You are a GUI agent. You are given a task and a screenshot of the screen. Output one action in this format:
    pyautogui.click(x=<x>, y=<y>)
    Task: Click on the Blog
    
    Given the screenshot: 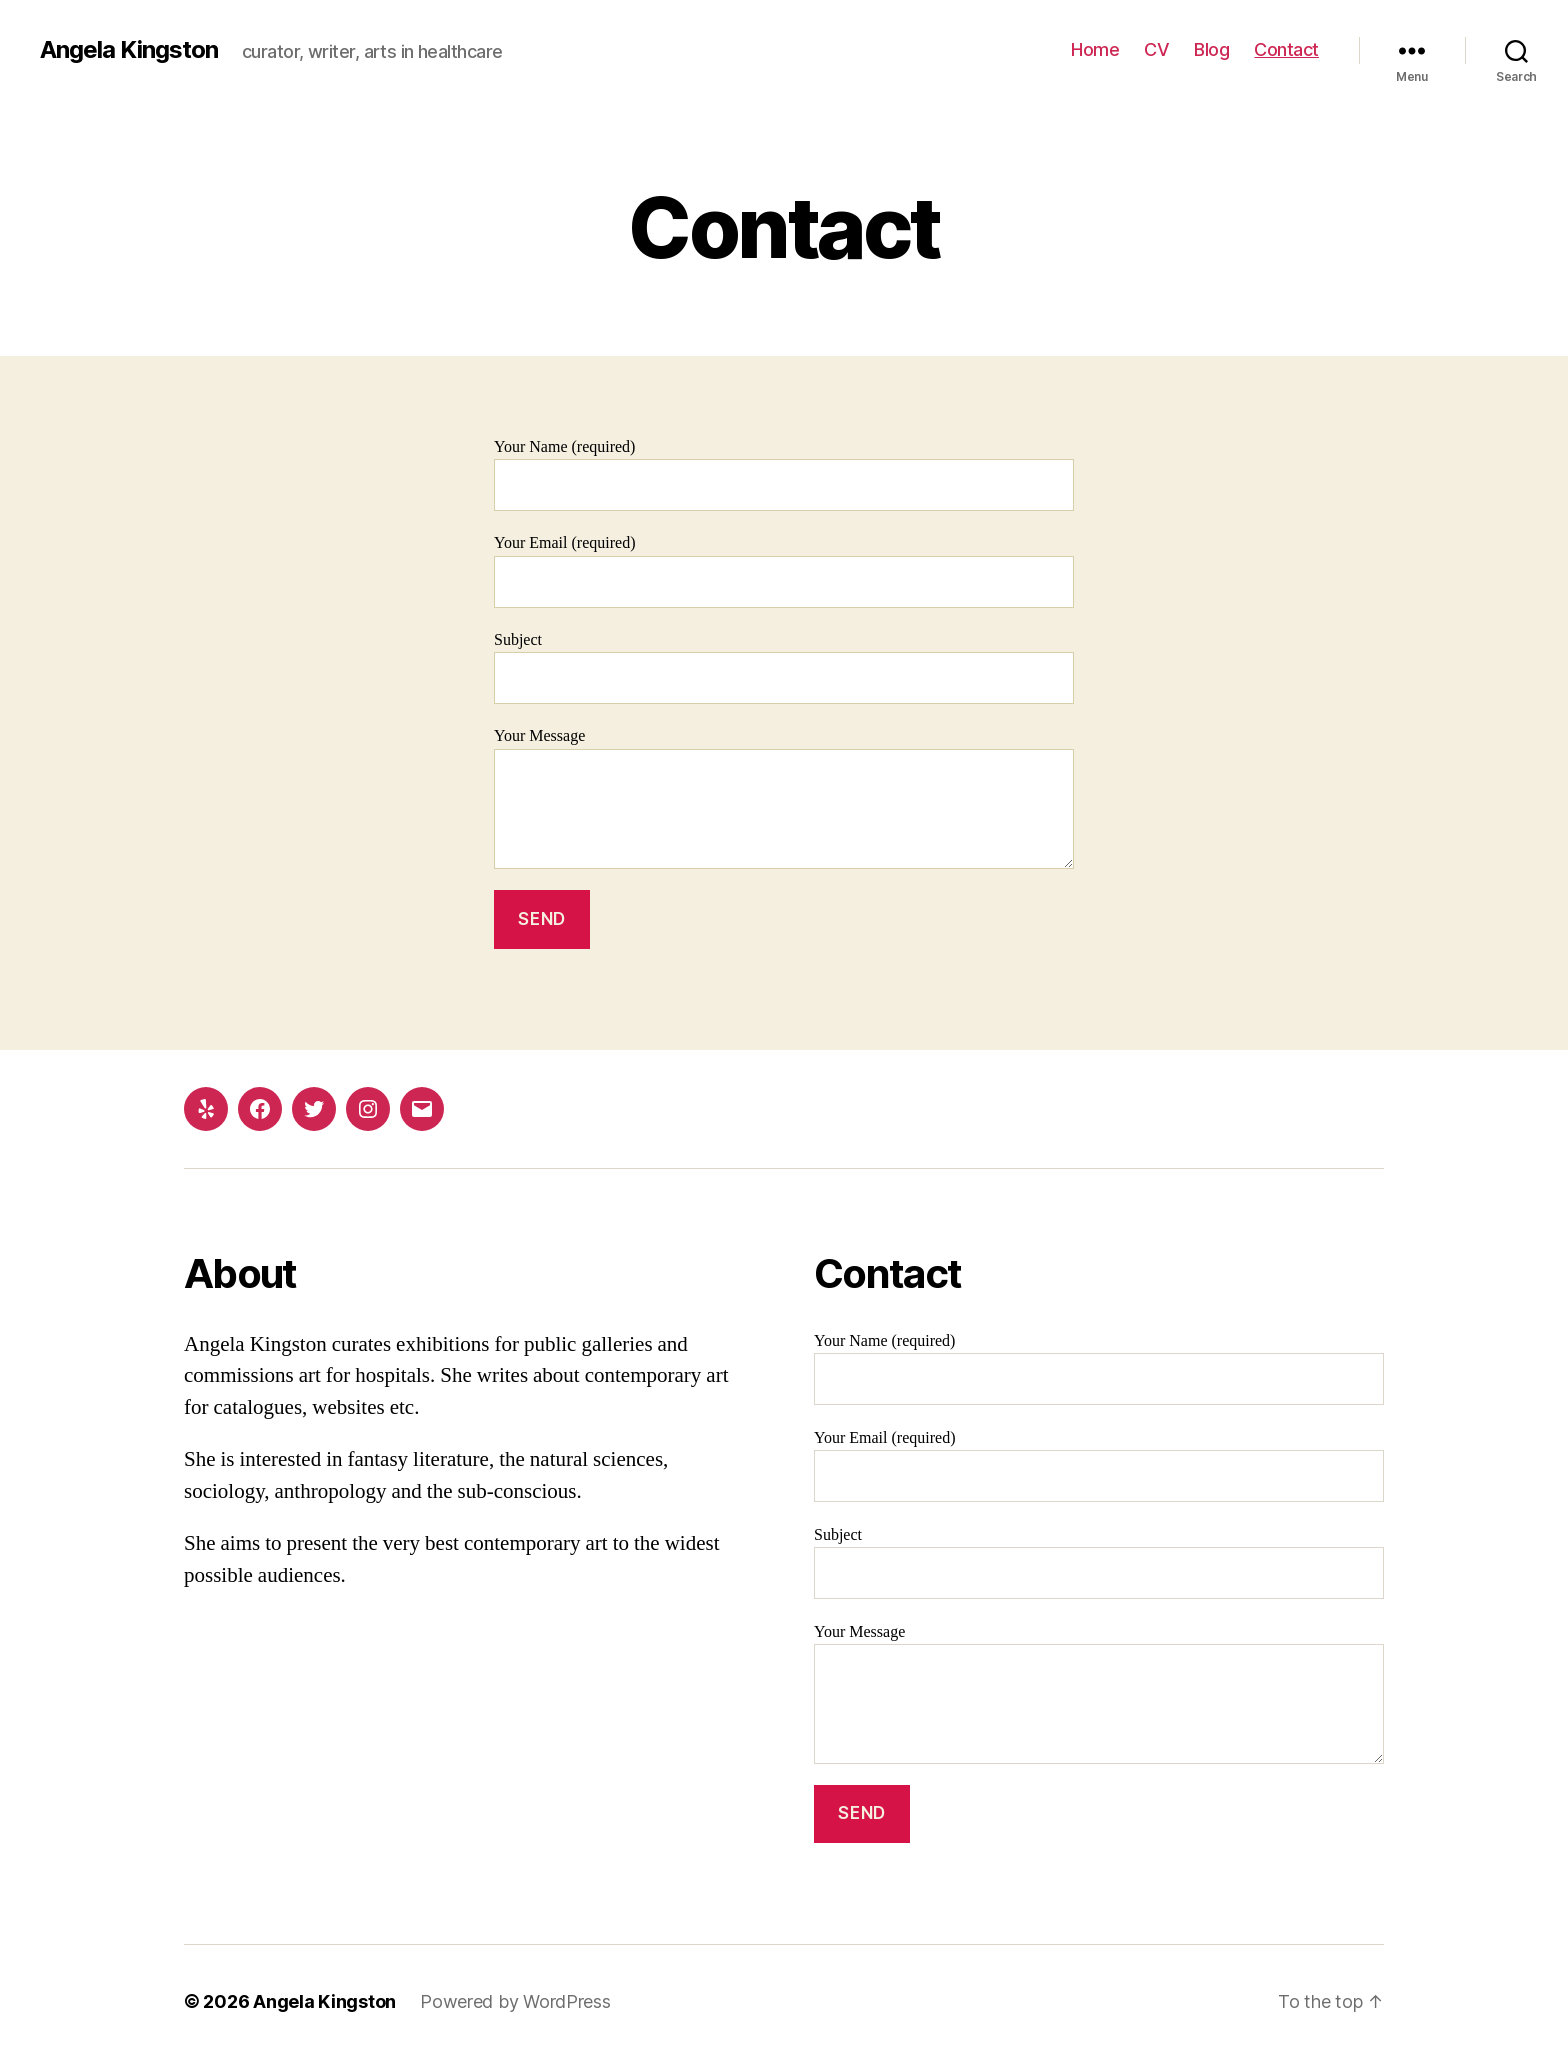 What is the action you would take?
    pyautogui.click(x=1211, y=49)
    